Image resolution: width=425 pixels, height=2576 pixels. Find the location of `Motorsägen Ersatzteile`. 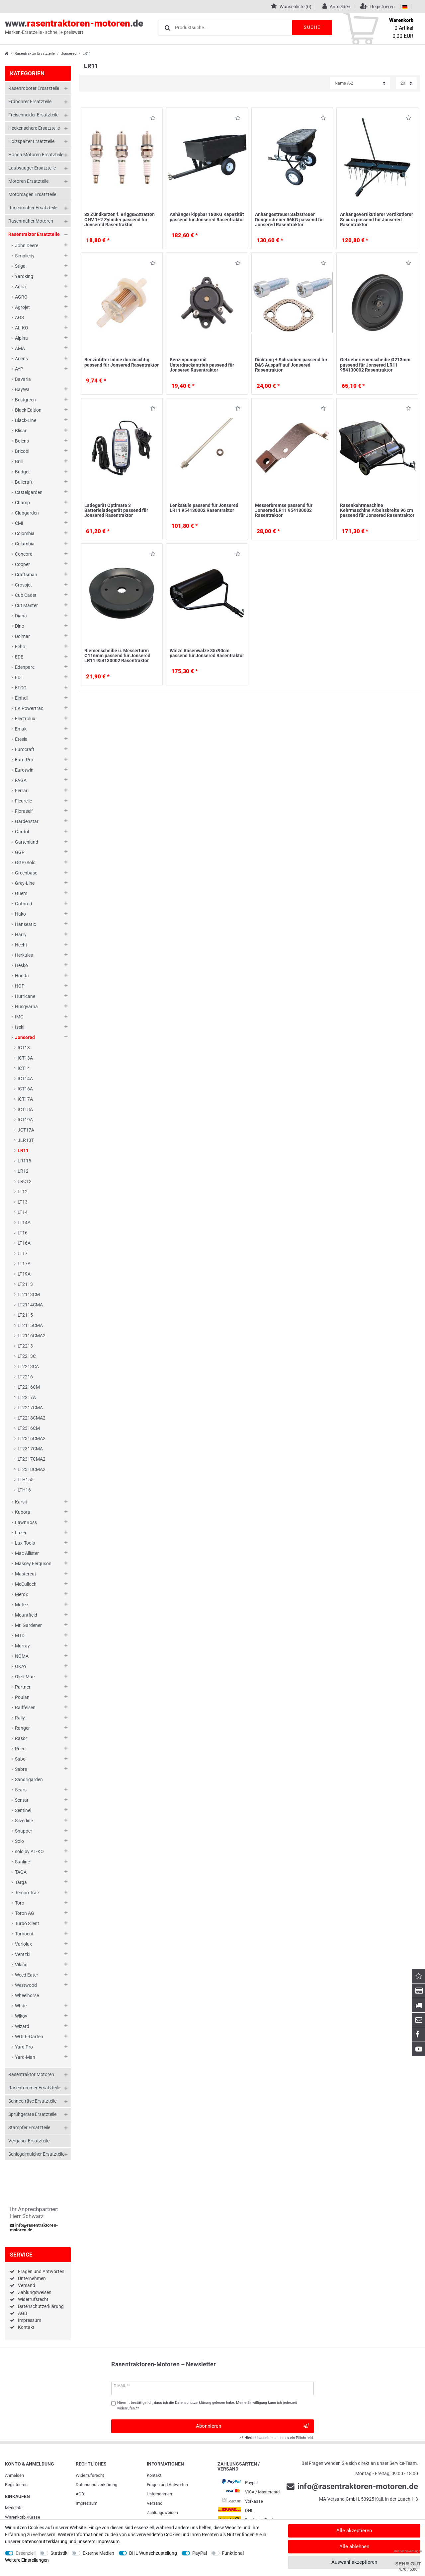

Motorsägen Ersatzteile is located at coordinates (32, 194).